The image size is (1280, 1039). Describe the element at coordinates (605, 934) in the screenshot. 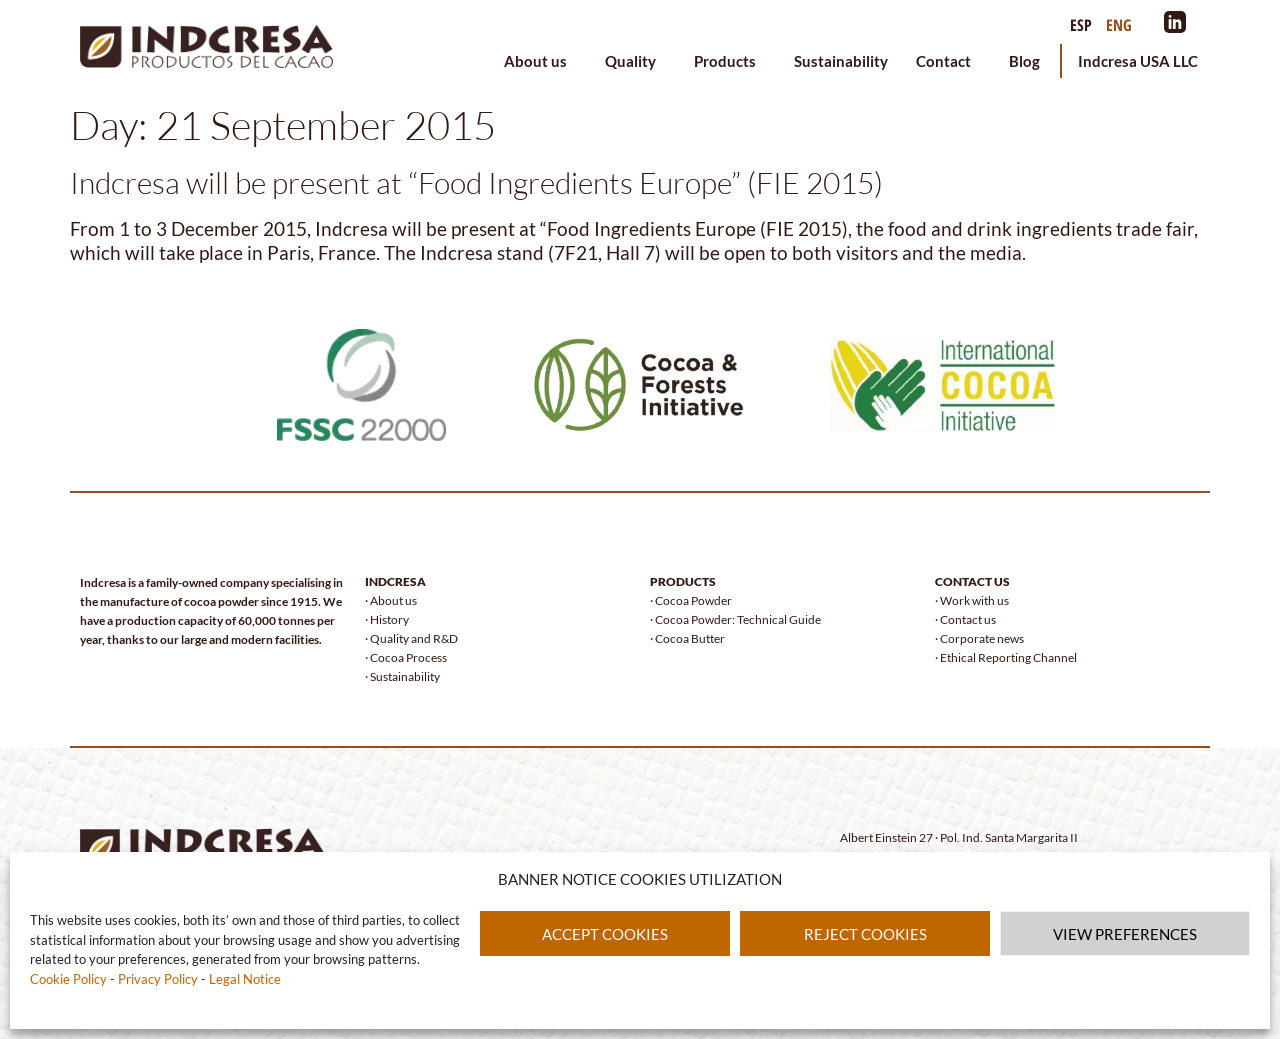

I see `ACCEPT COOKIES` at that location.